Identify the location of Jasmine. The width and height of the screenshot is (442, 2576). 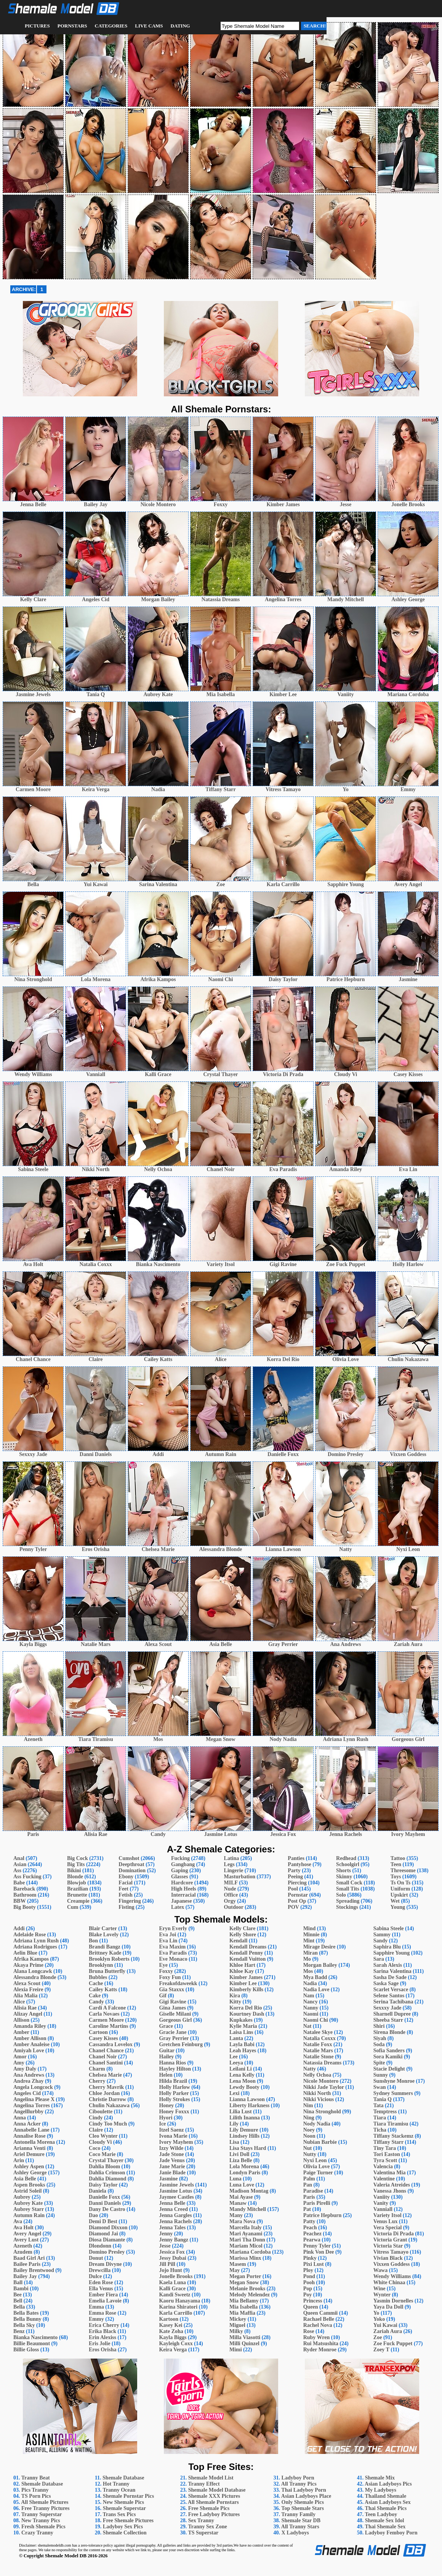
(168, 2179).